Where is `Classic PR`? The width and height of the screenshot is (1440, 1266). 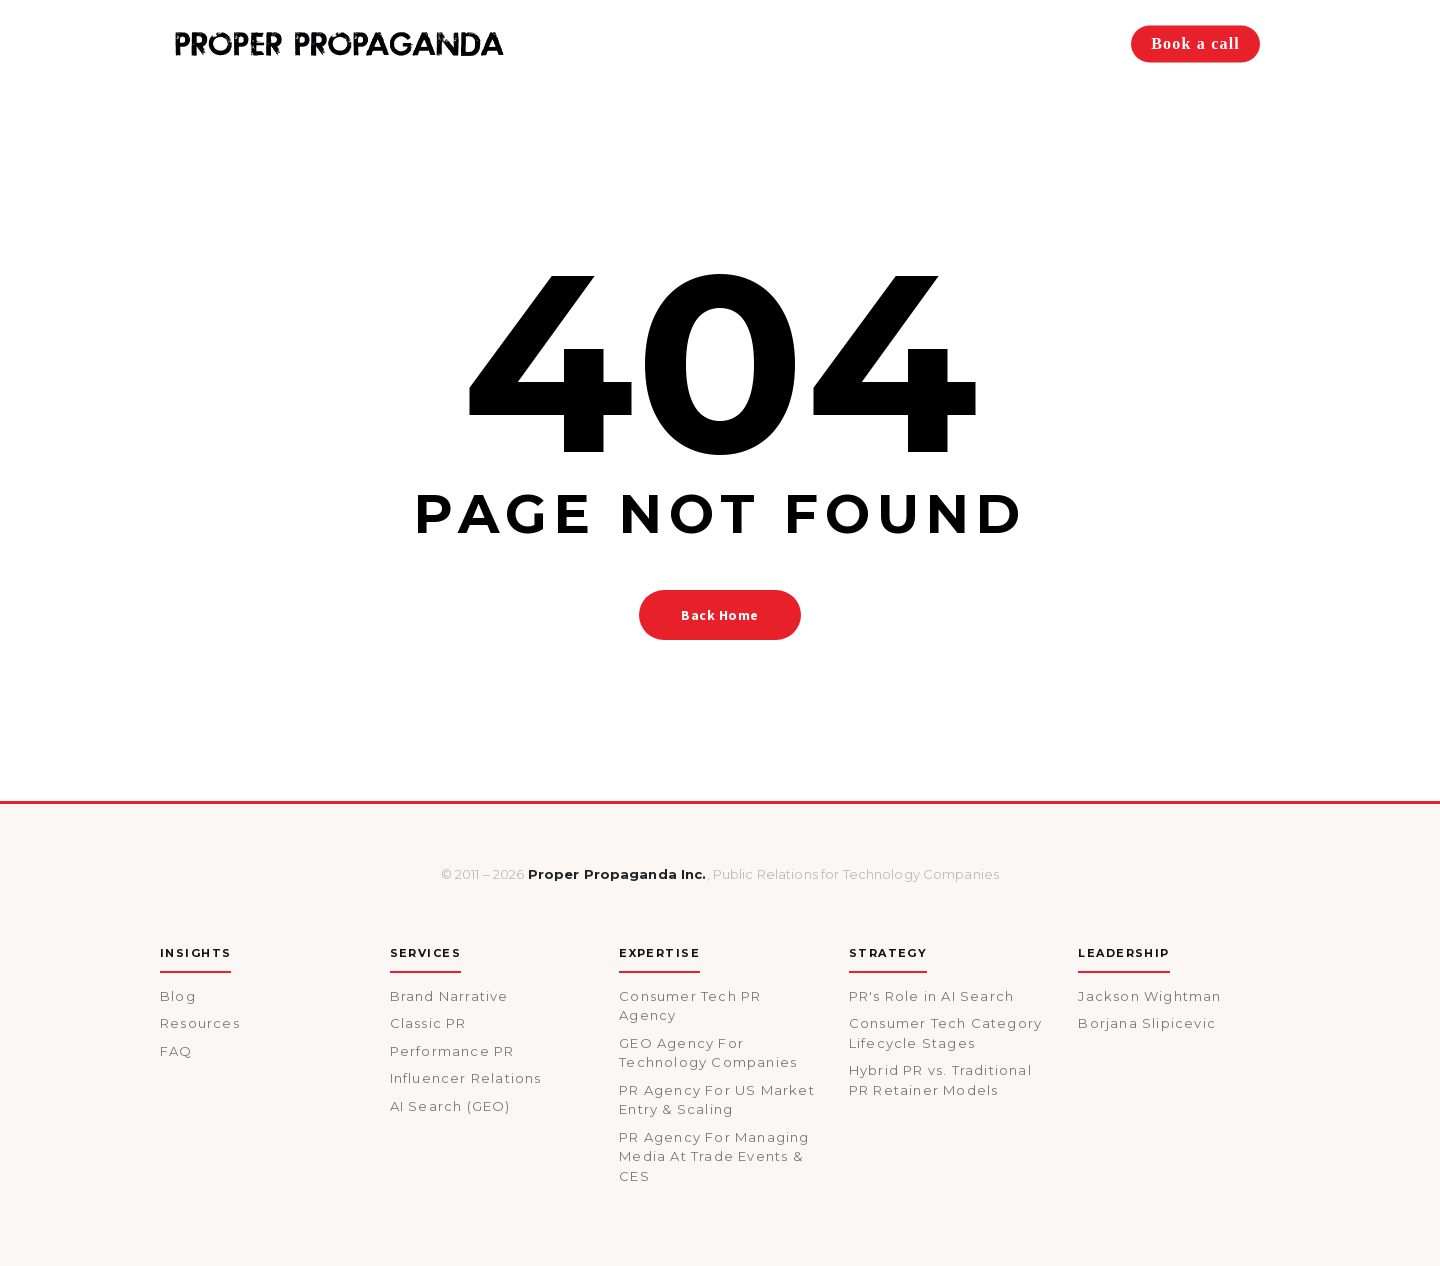 Classic PR is located at coordinates (428, 1023).